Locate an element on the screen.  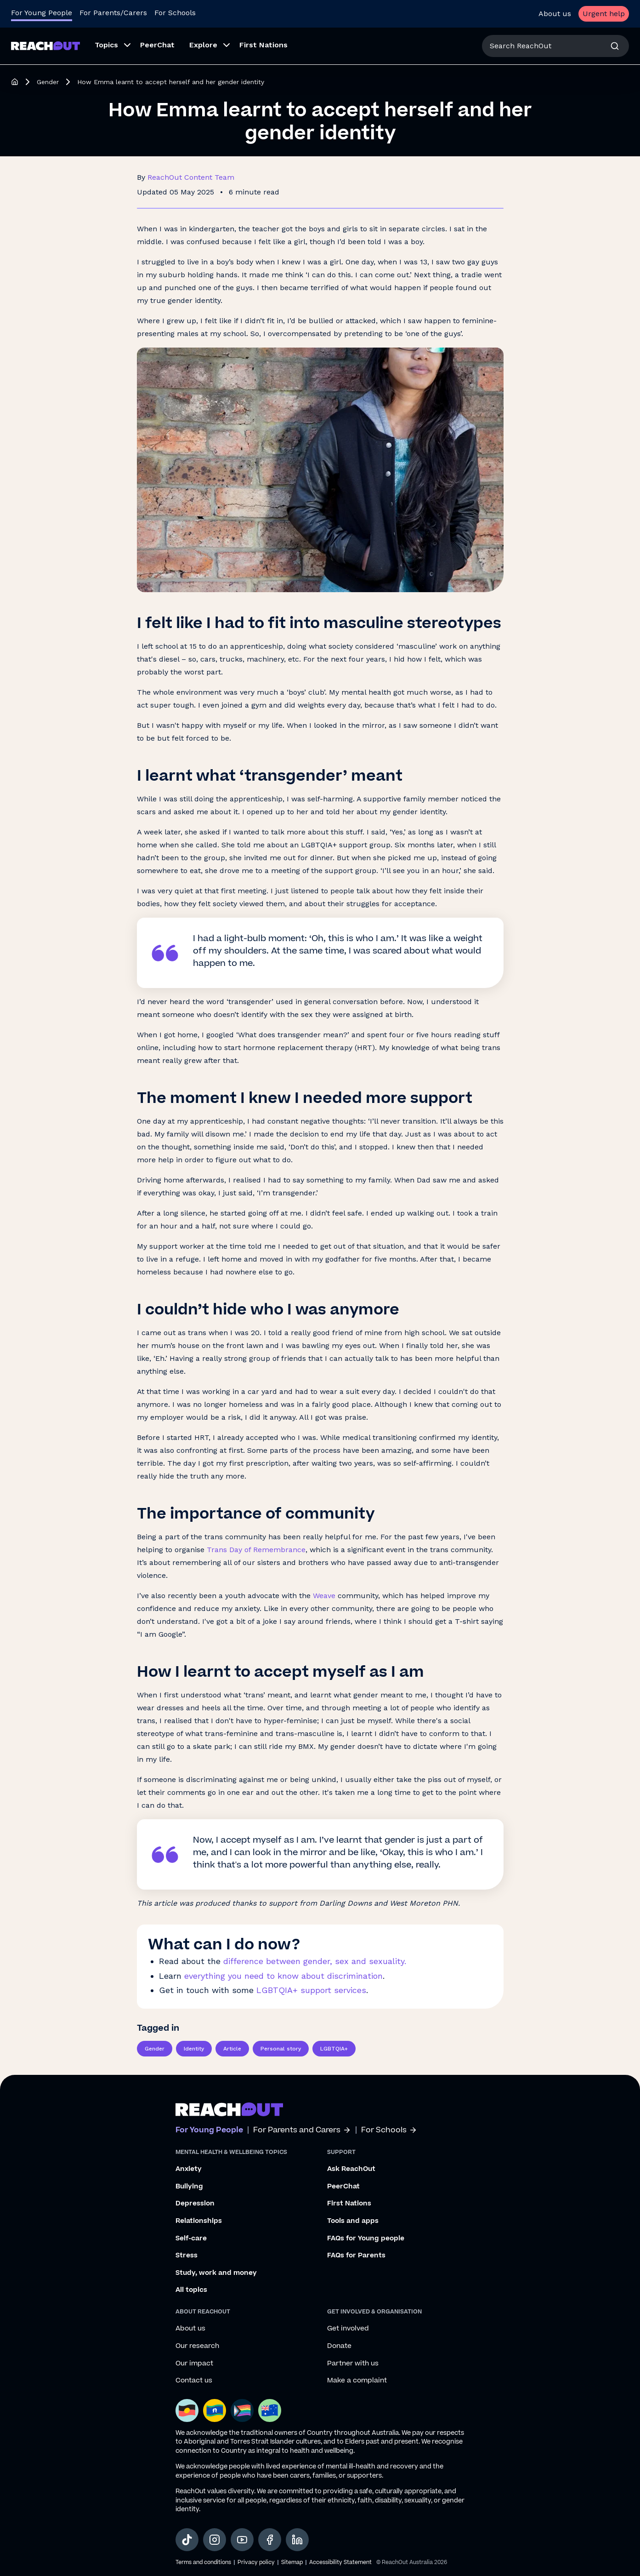
Terms and conditions is located at coordinates (203, 2562).